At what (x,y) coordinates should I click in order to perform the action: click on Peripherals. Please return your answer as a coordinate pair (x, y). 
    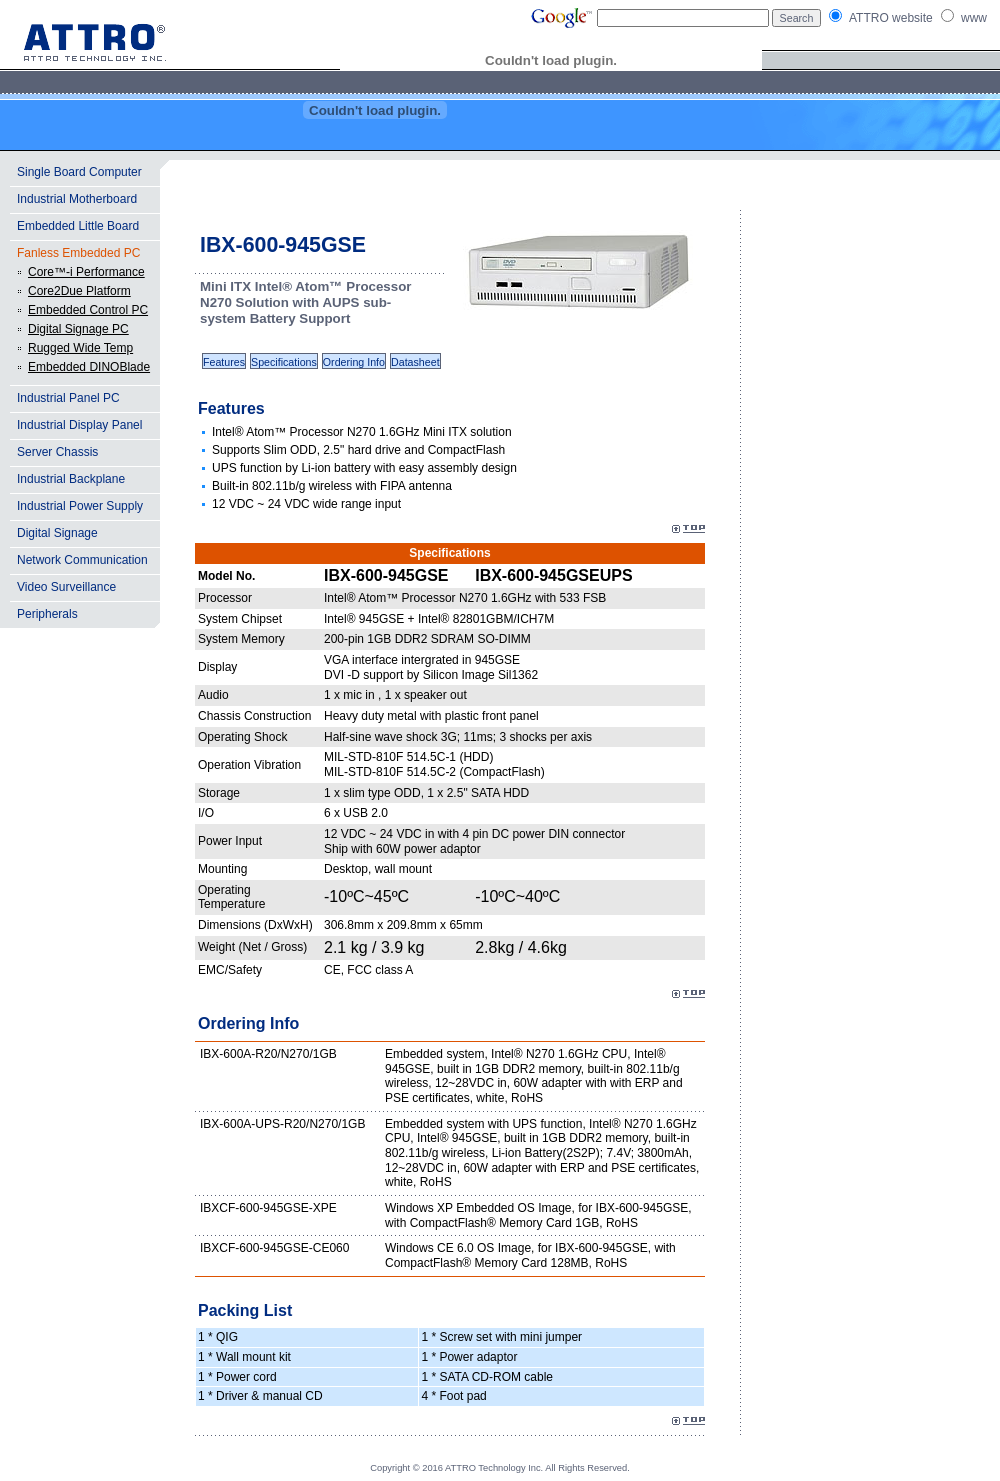
    Looking at the image, I should click on (47, 614).